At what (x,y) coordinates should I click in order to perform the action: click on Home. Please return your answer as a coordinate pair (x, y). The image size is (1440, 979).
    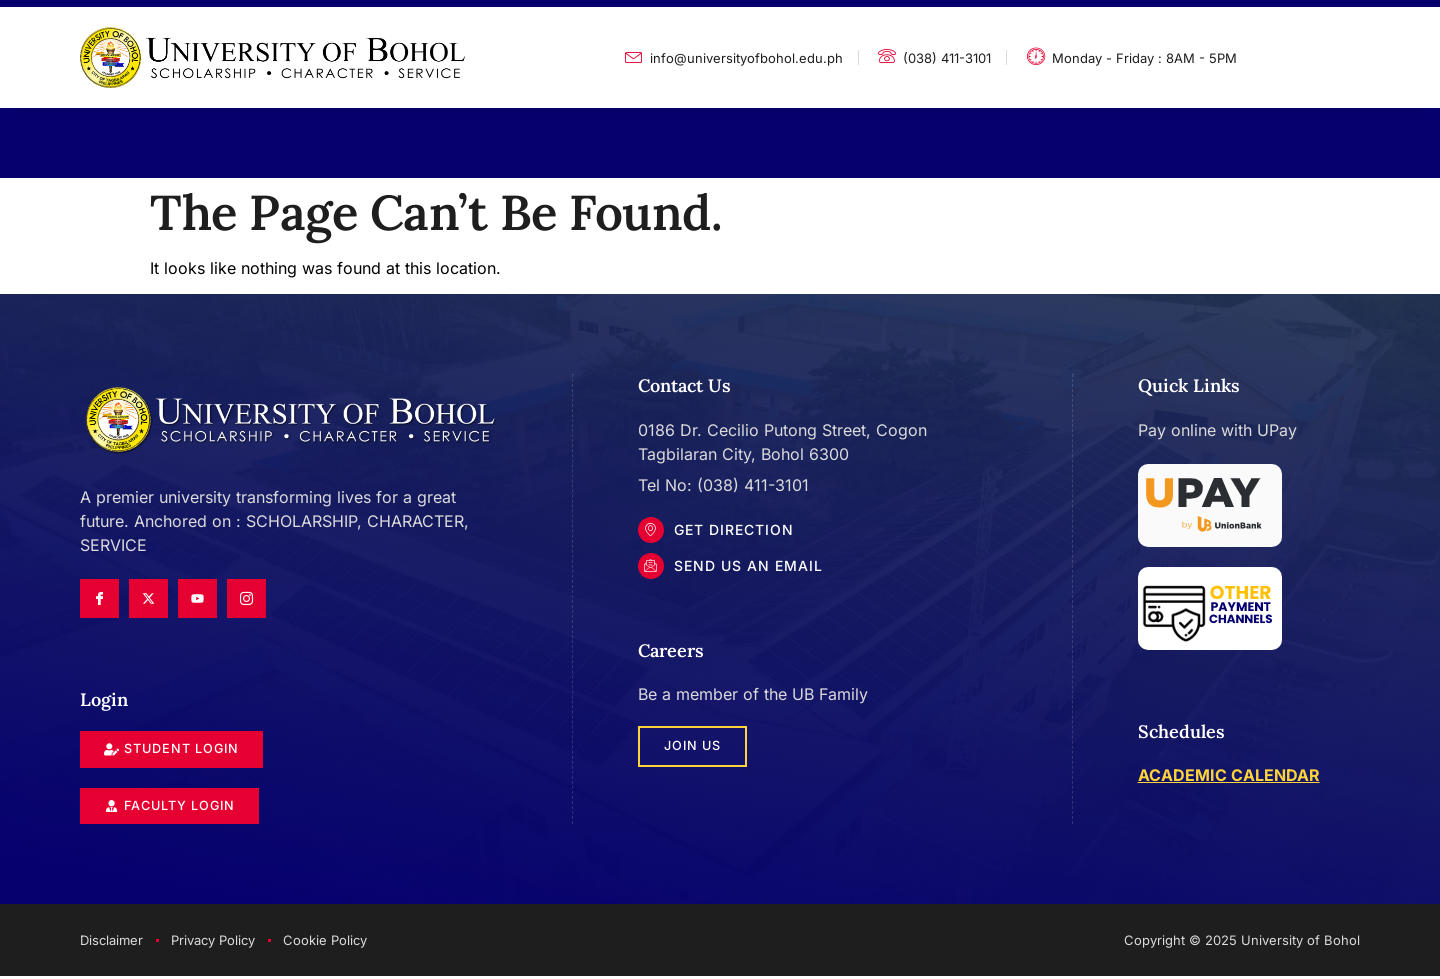
    Looking at the image, I should click on (111, 136).